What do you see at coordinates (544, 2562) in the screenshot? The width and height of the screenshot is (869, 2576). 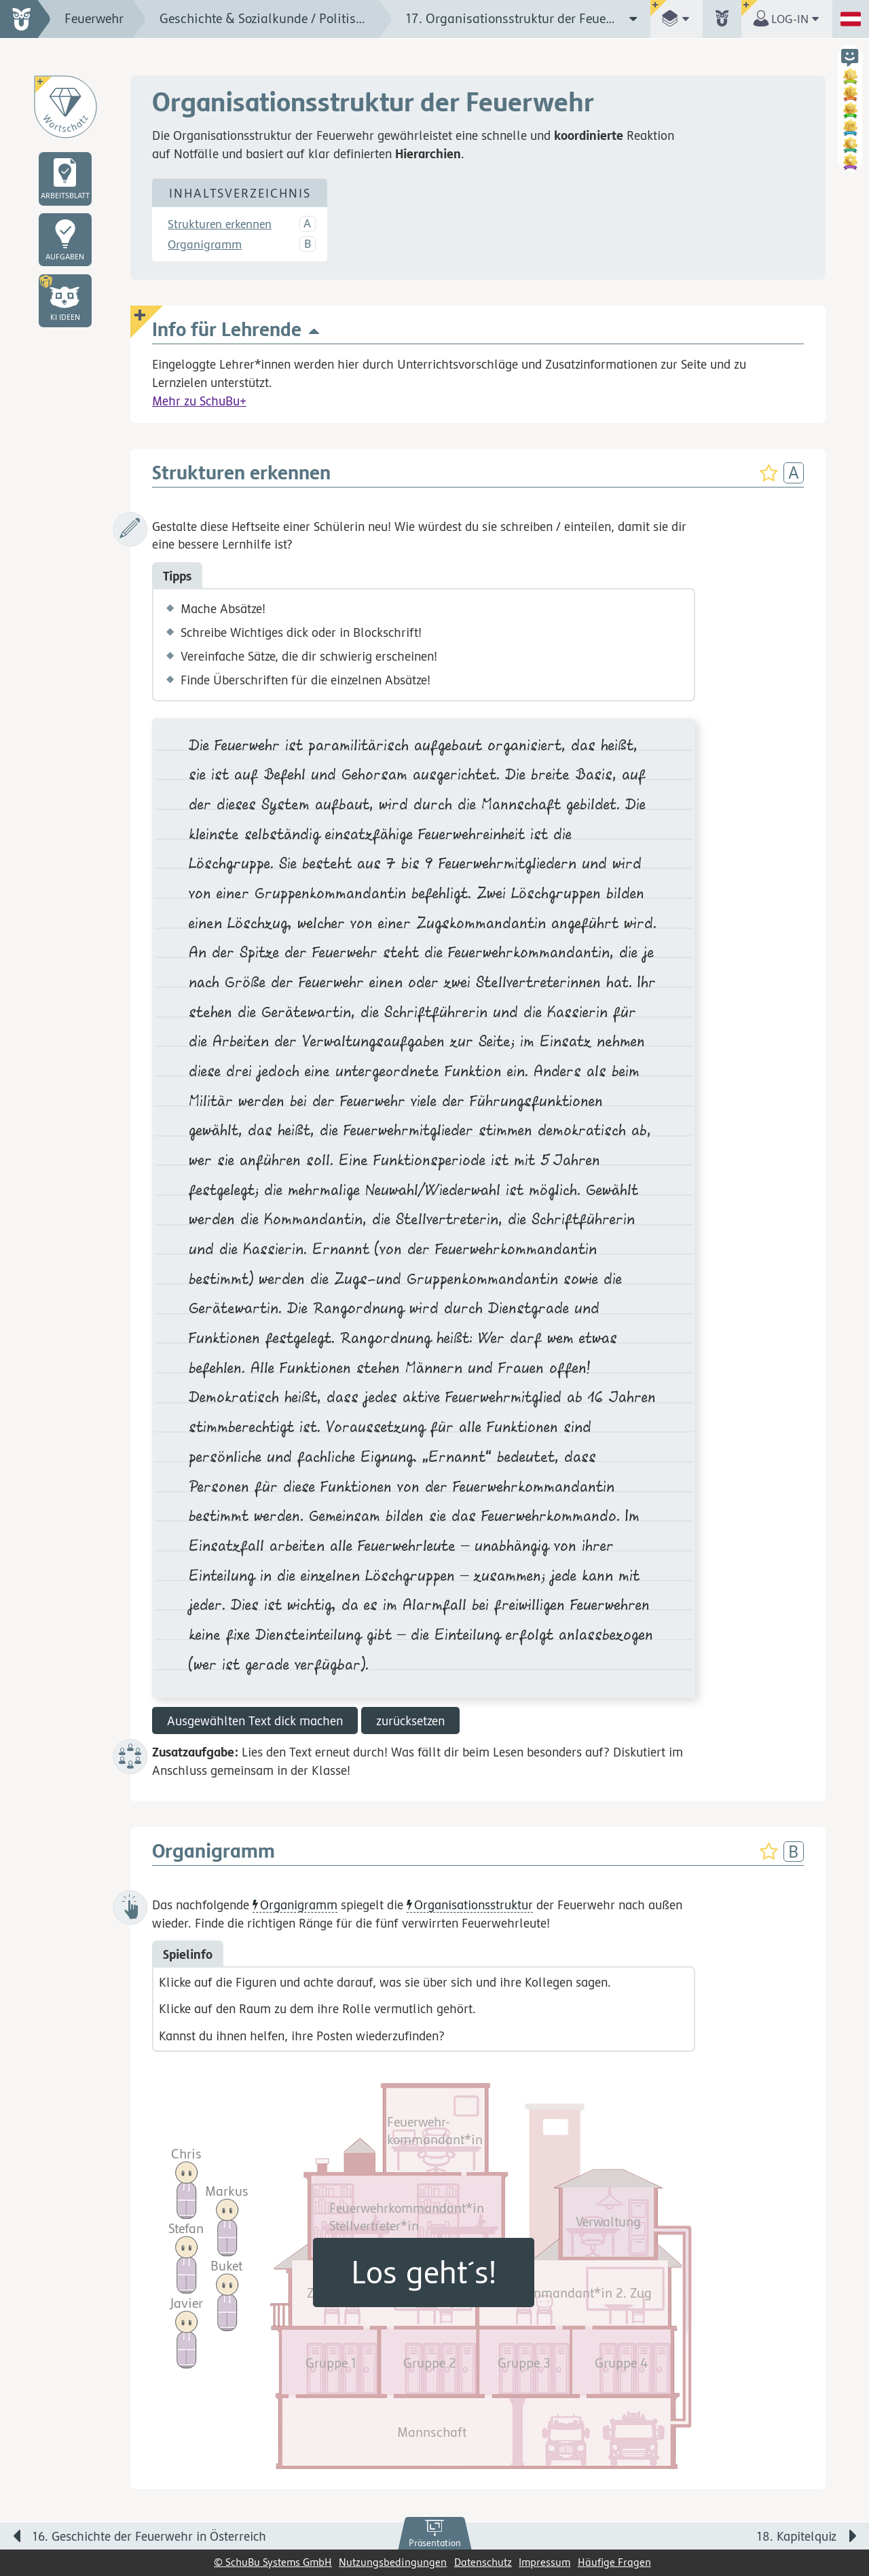 I see `Impressum [link]` at bounding box center [544, 2562].